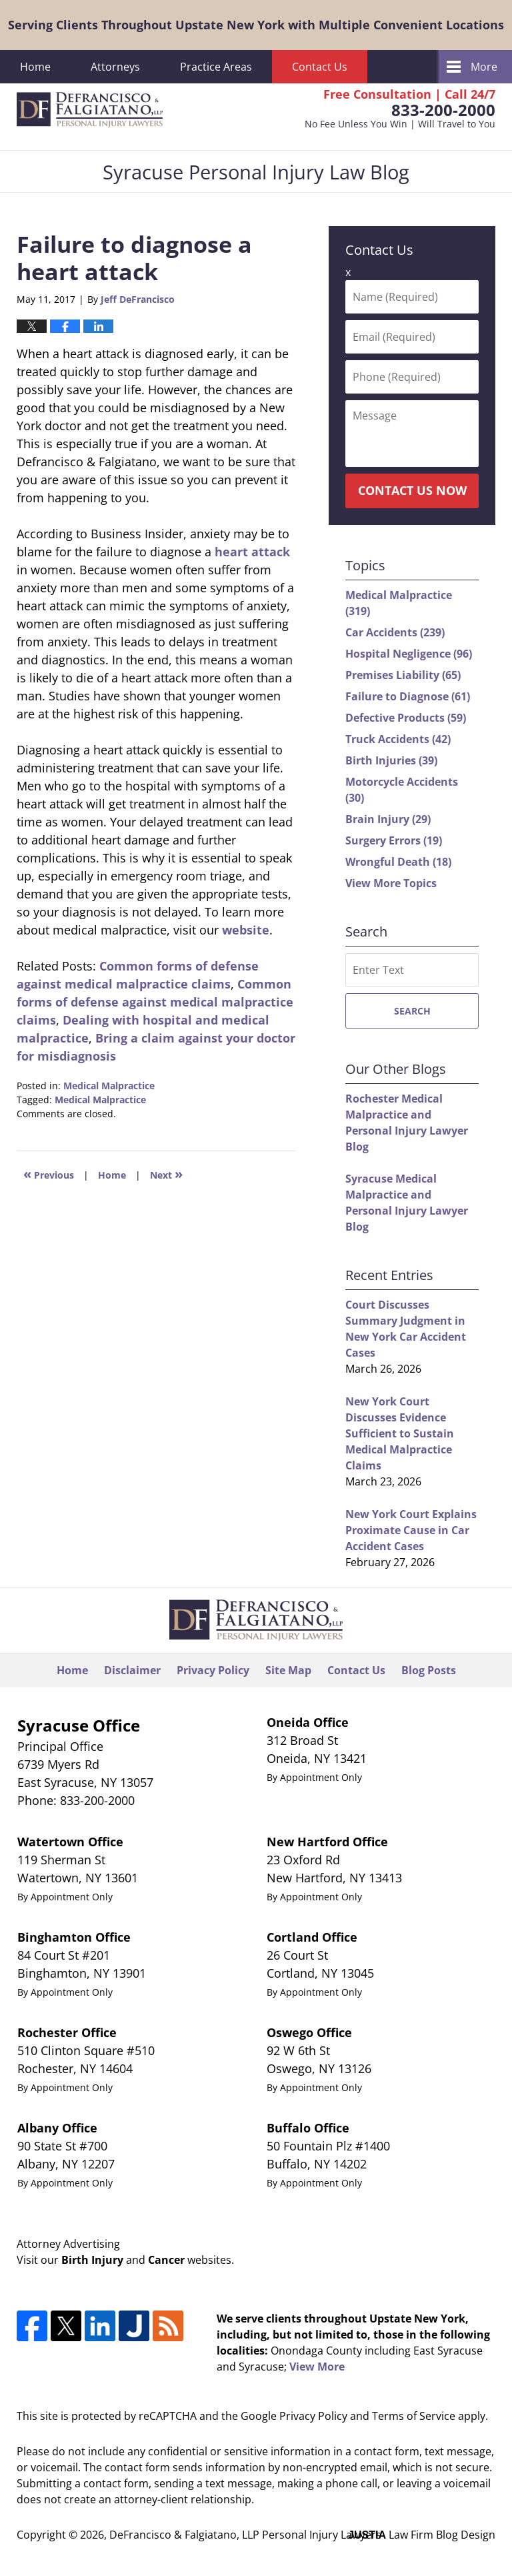 This screenshot has width=512, height=2576. I want to click on New York Court Discusses Evidence Sufficient to Sustain Medical Malpractice Claims, so click(399, 1433).